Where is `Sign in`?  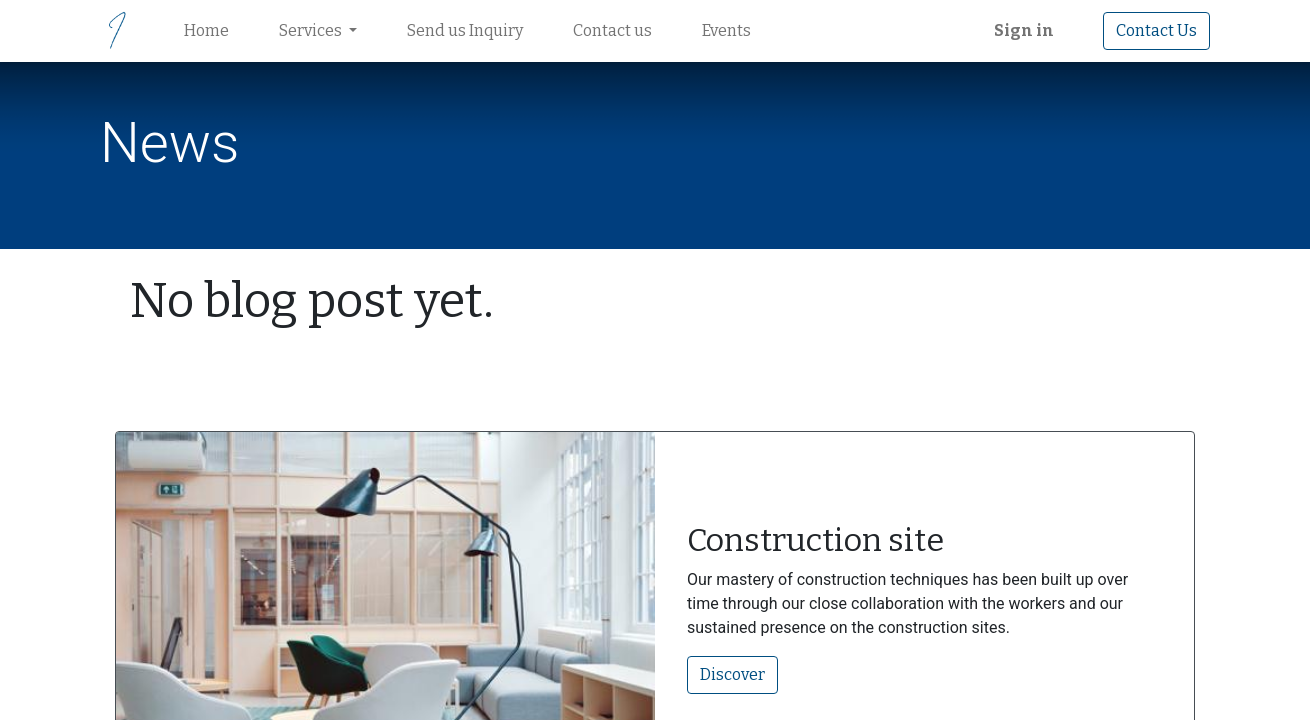
Sign in is located at coordinates (1024, 30).